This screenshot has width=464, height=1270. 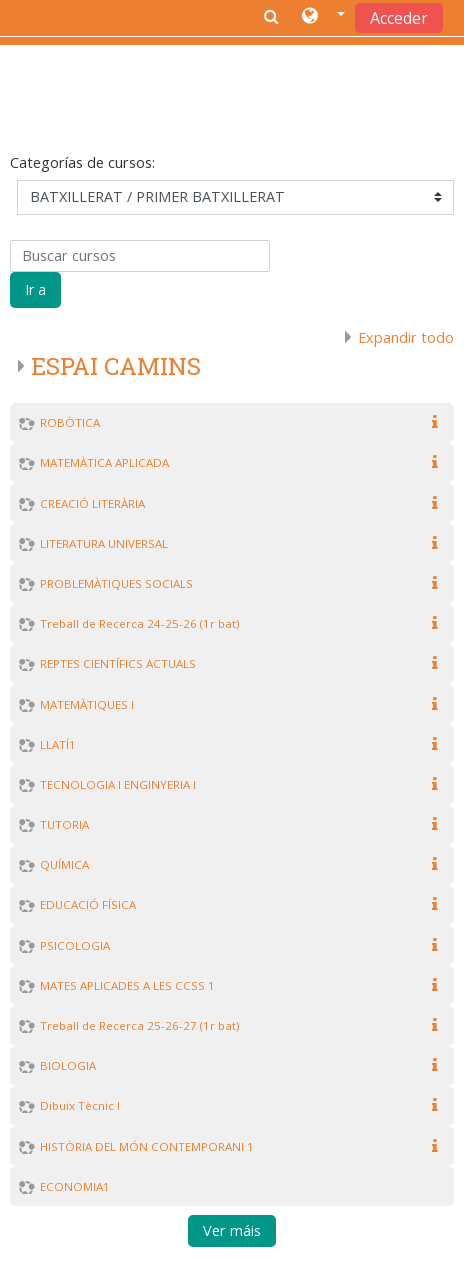 I want to click on EDUCACIÓ FÍSICA, so click(x=88, y=904).